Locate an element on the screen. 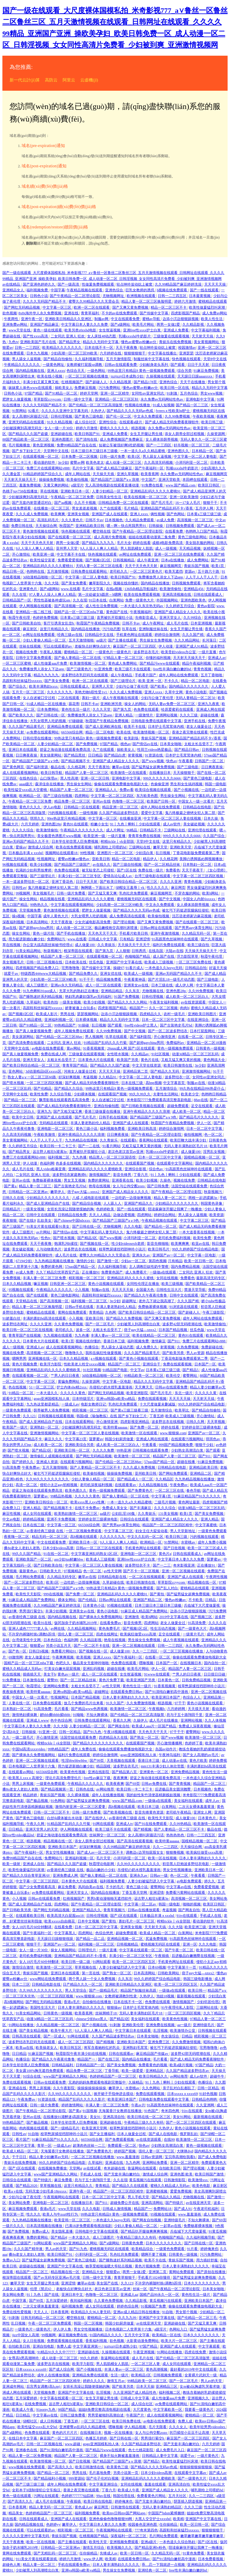 Image resolution: width=230 pixels, height=2576 pixels. 欧美 亚洲 一区 is located at coordinates (150, 681).